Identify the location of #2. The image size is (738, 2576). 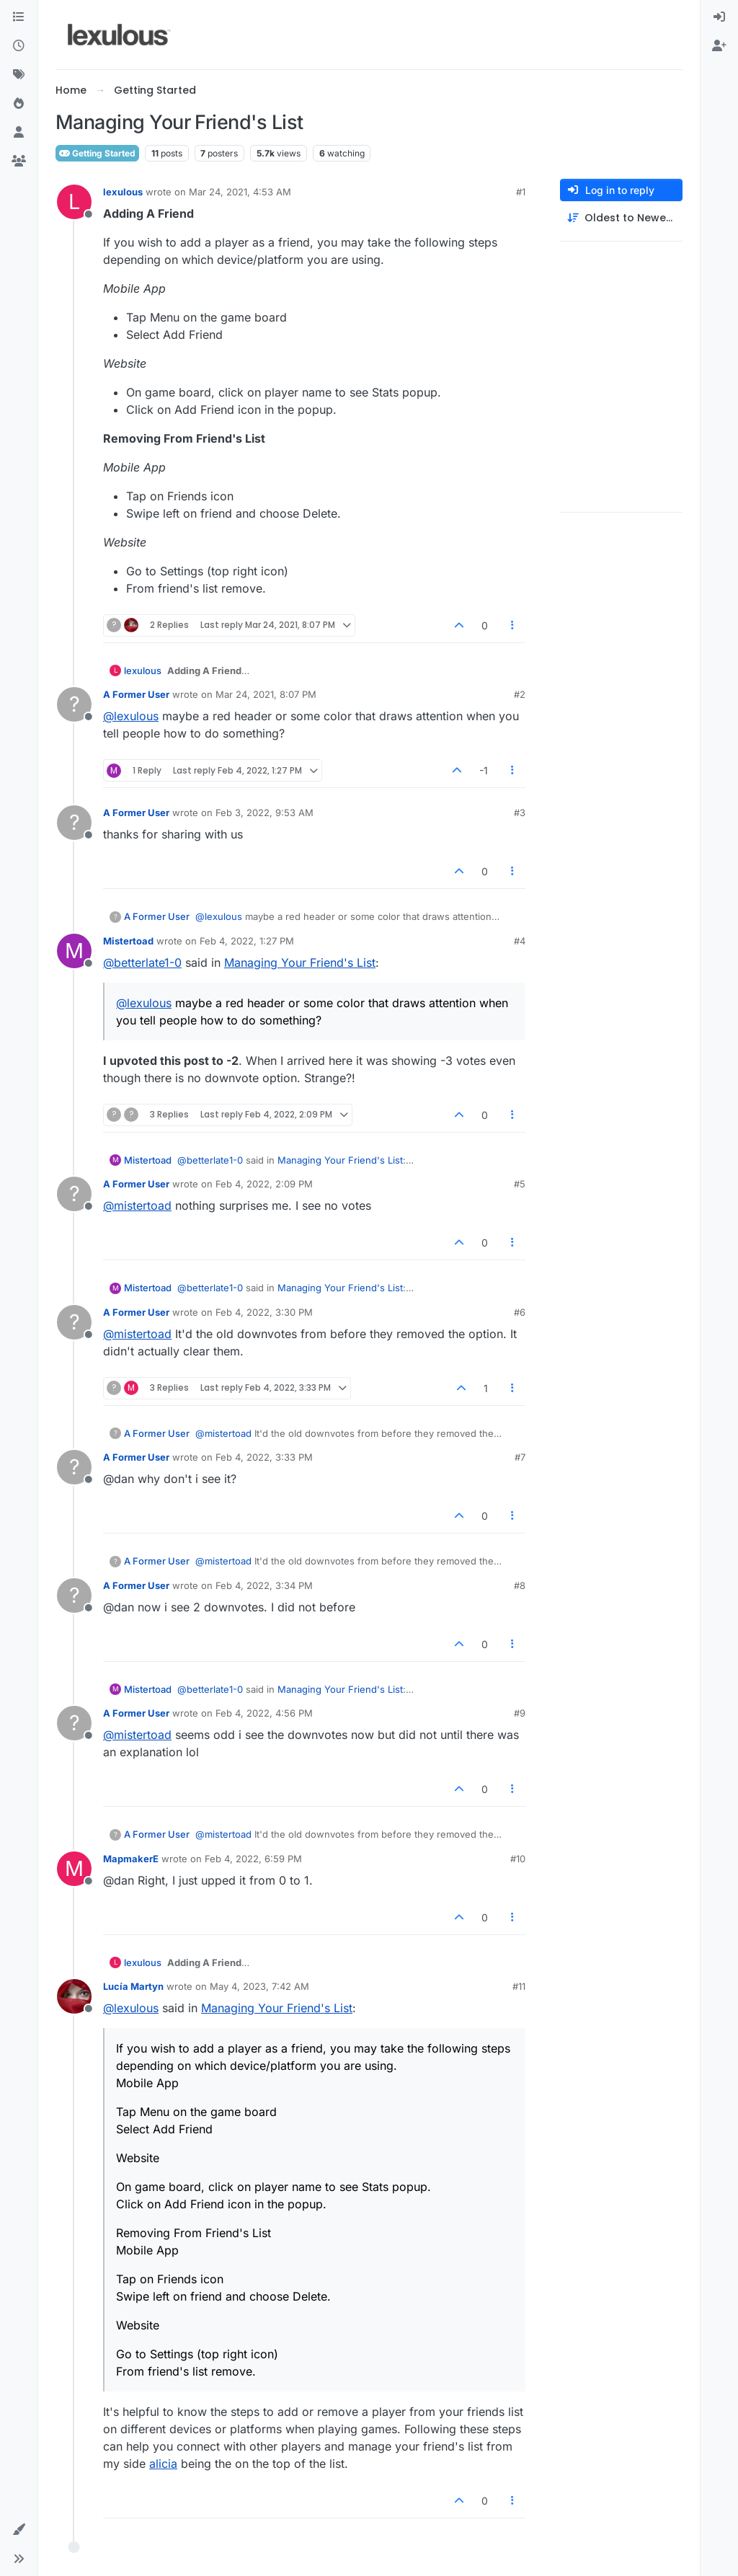
(519, 694).